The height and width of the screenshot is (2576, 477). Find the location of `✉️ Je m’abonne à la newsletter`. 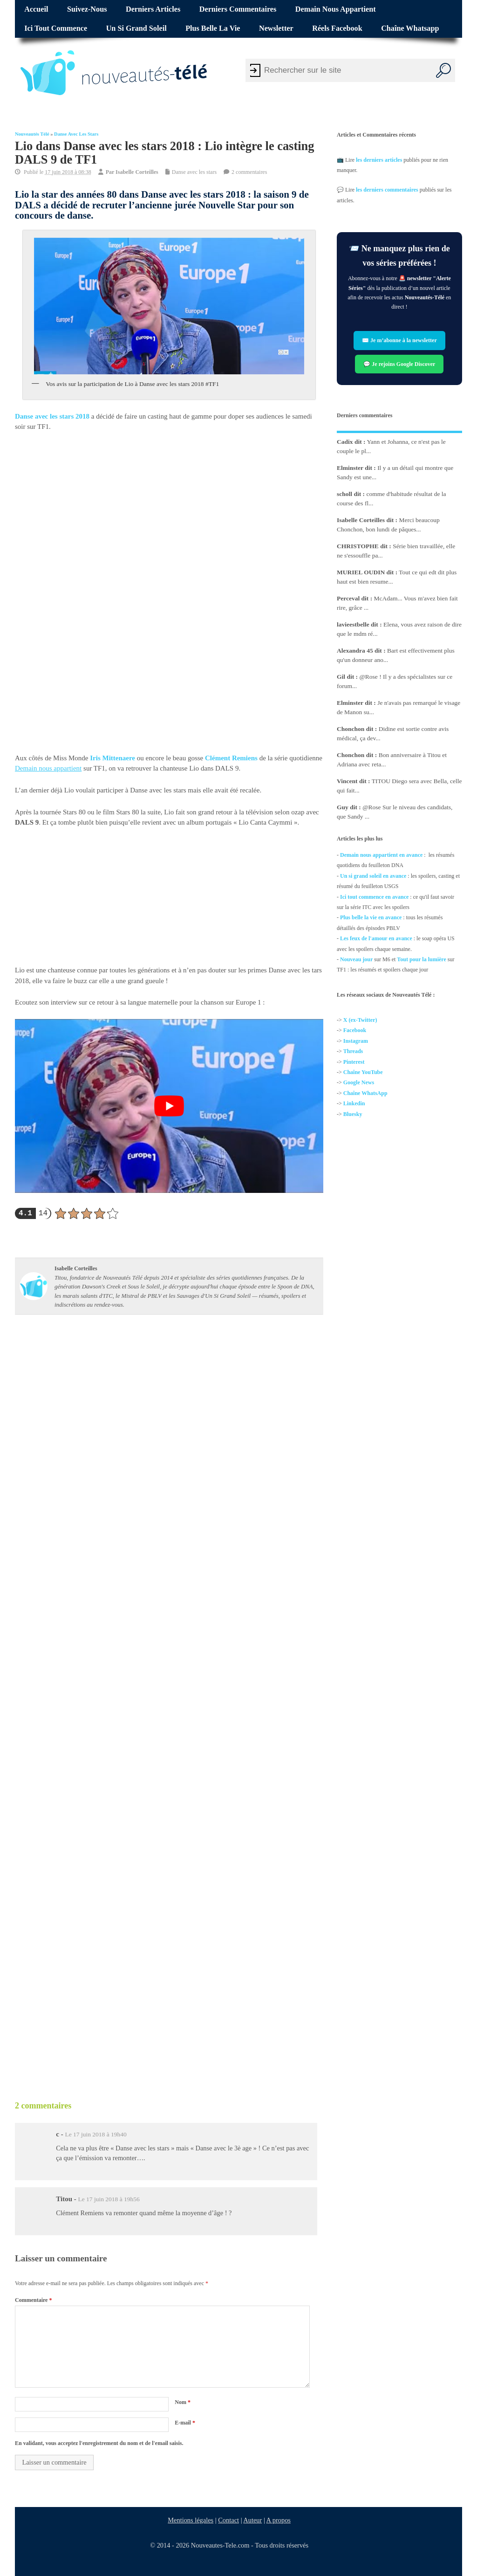

✉️ Je m’abonne à la newsletter is located at coordinates (399, 340).